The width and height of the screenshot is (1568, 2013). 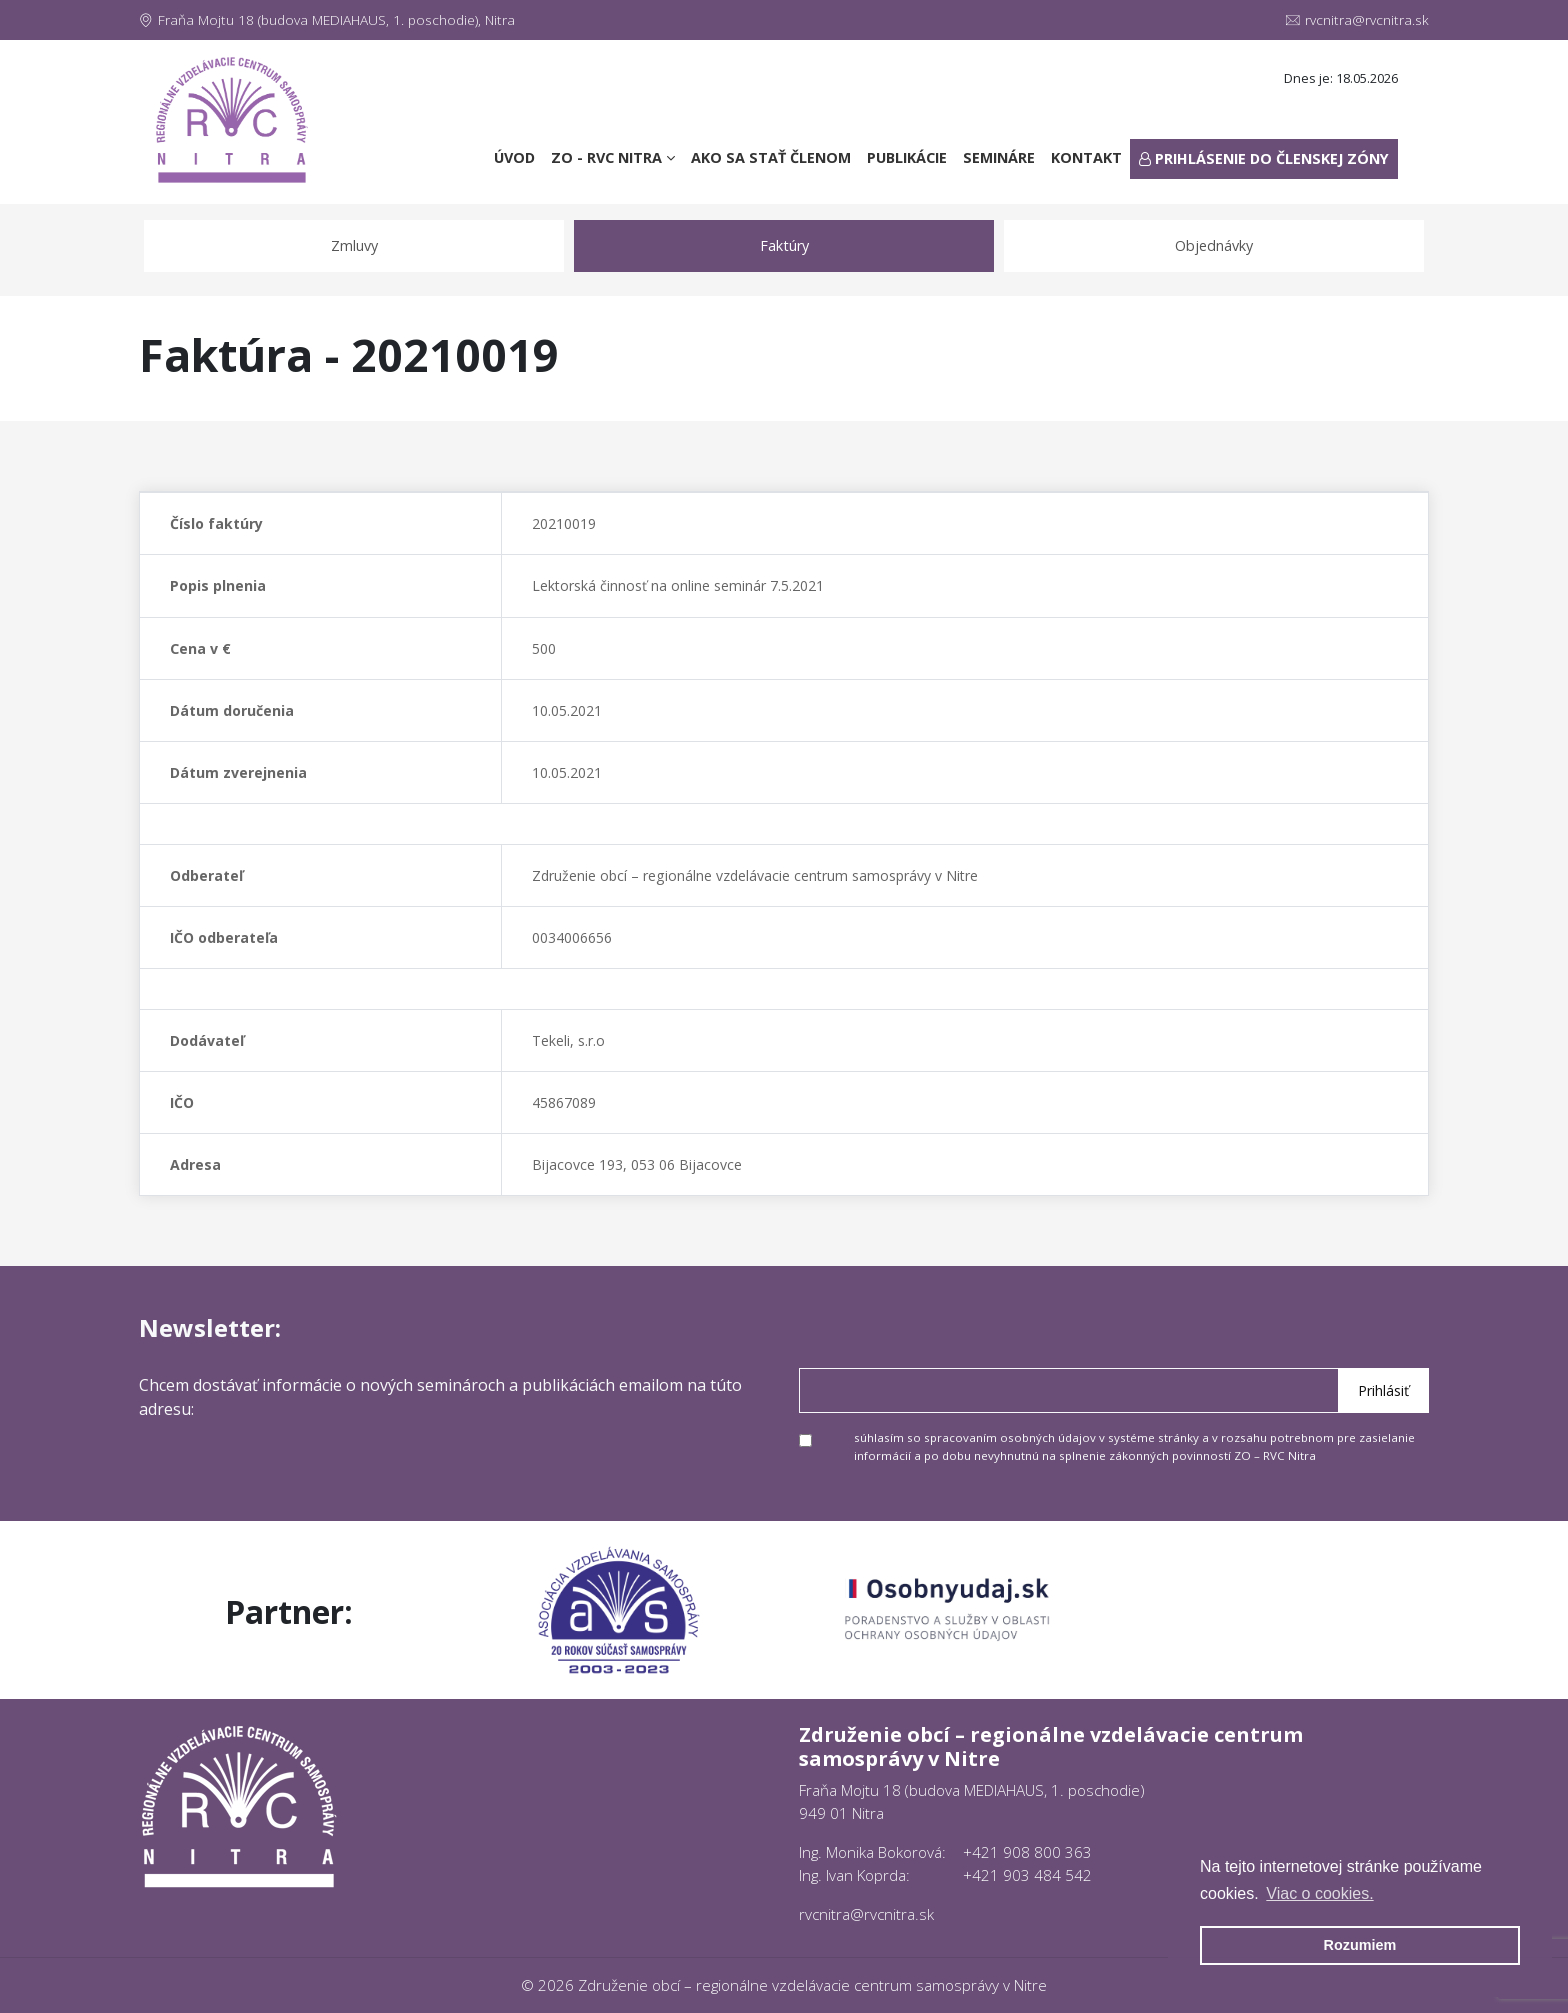 What do you see at coordinates (999, 157) in the screenshot?
I see `Semináre` at bounding box center [999, 157].